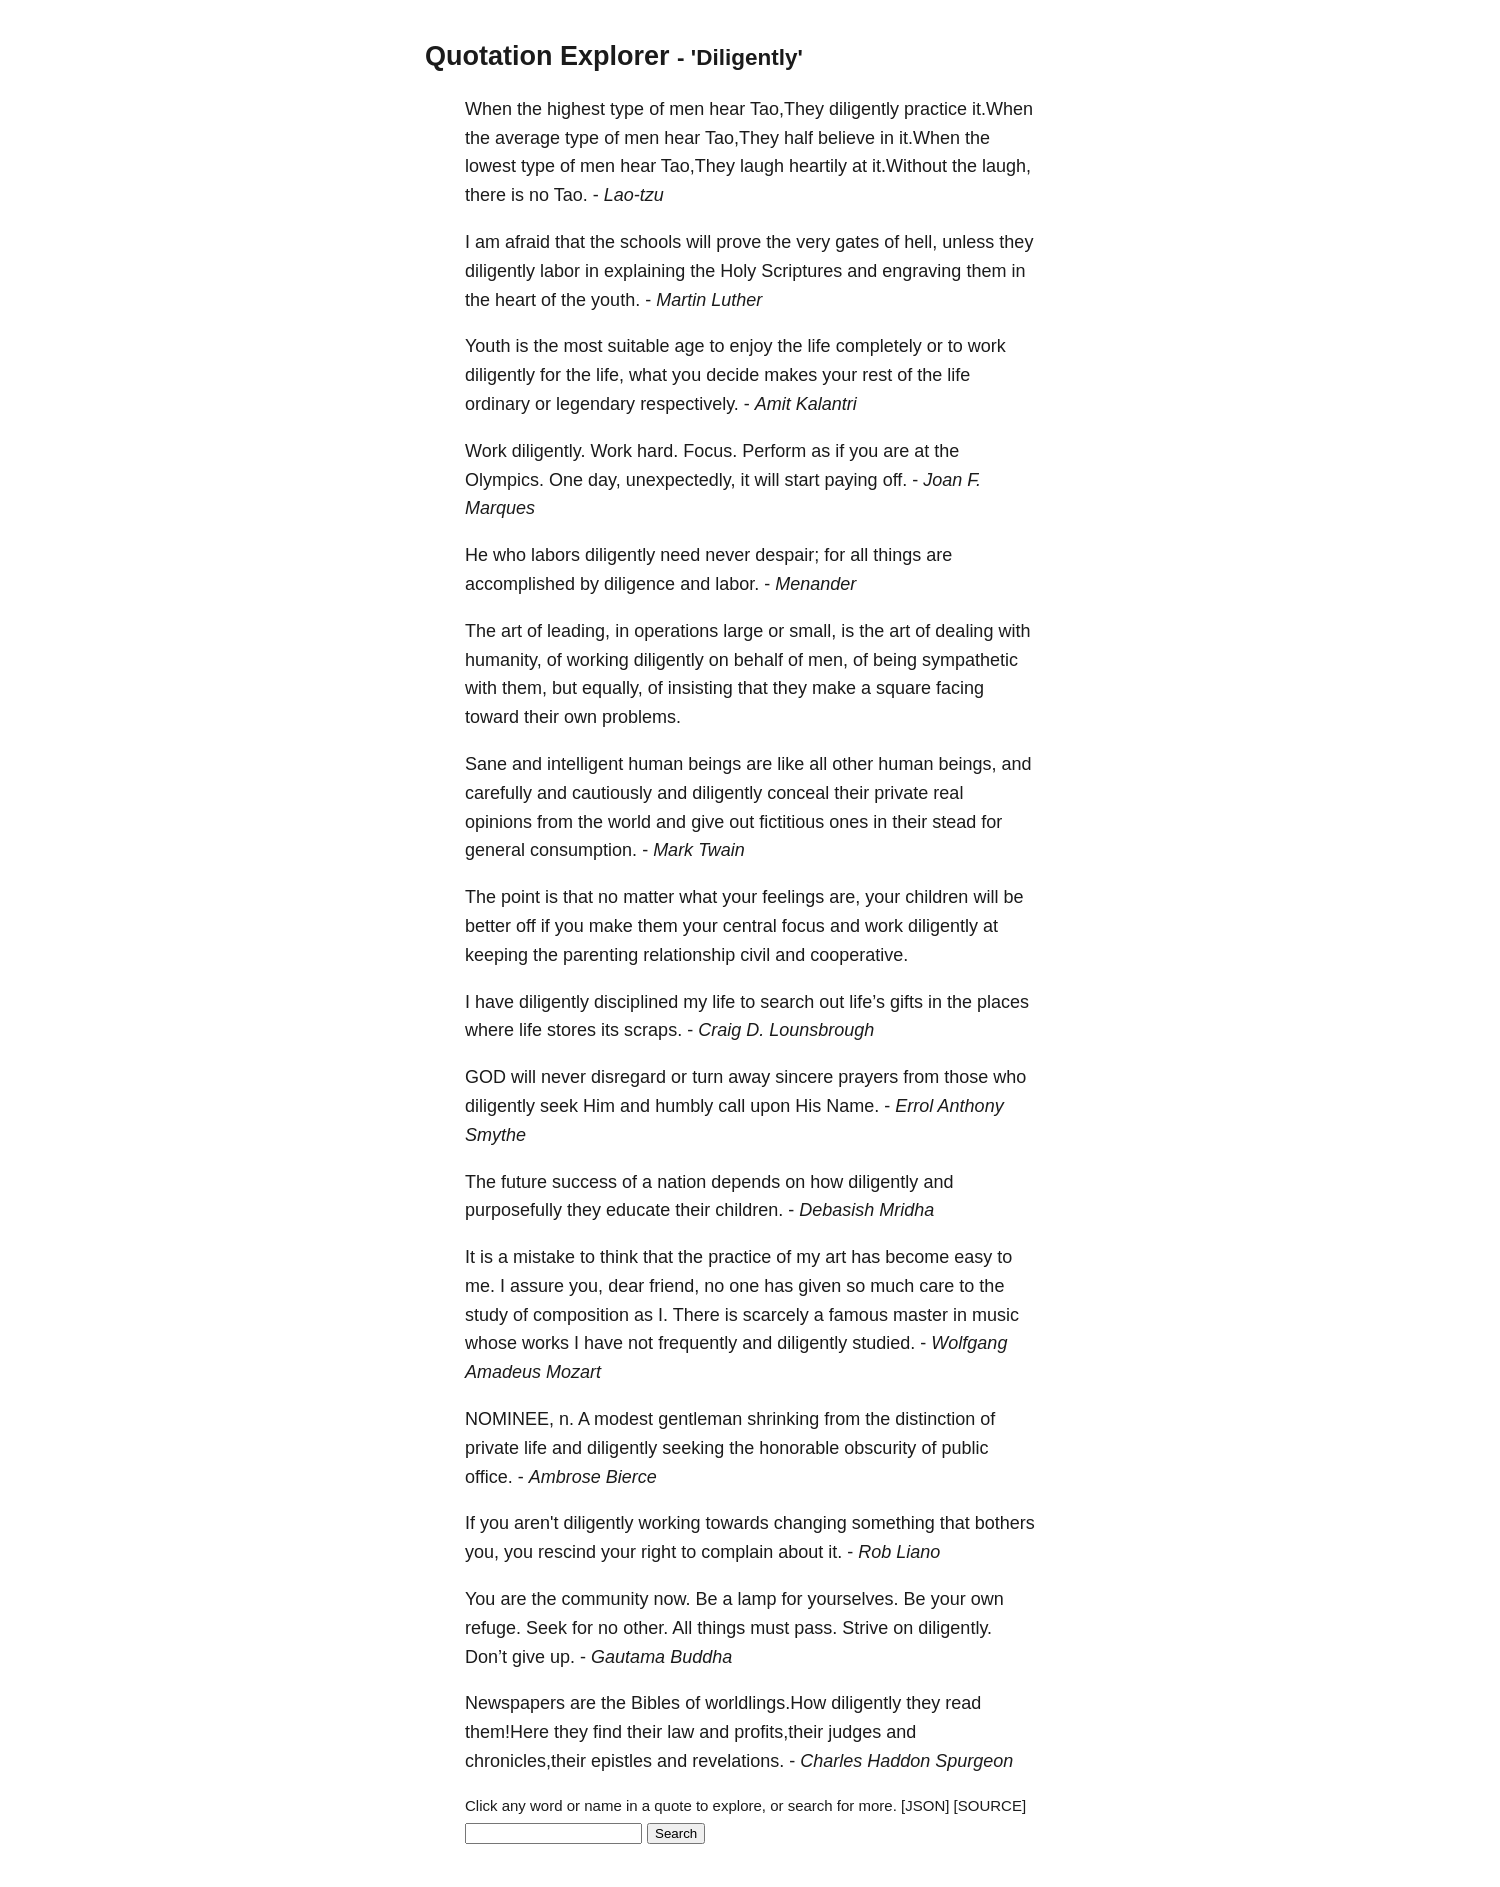 This screenshot has height=1887, width=1500. What do you see at coordinates (612, 688) in the screenshot?
I see `equally,` at bounding box center [612, 688].